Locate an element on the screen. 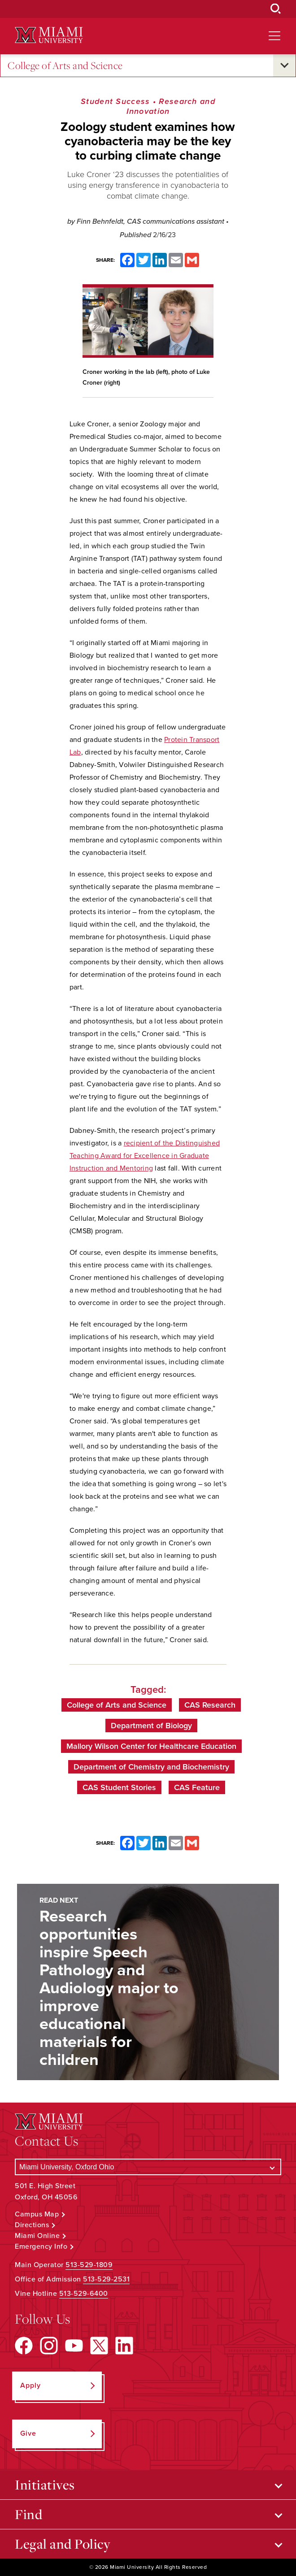 Image resolution: width=296 pixels, height=2576 pixels. 513-529-2531 is located at coordinates (106, 2279).